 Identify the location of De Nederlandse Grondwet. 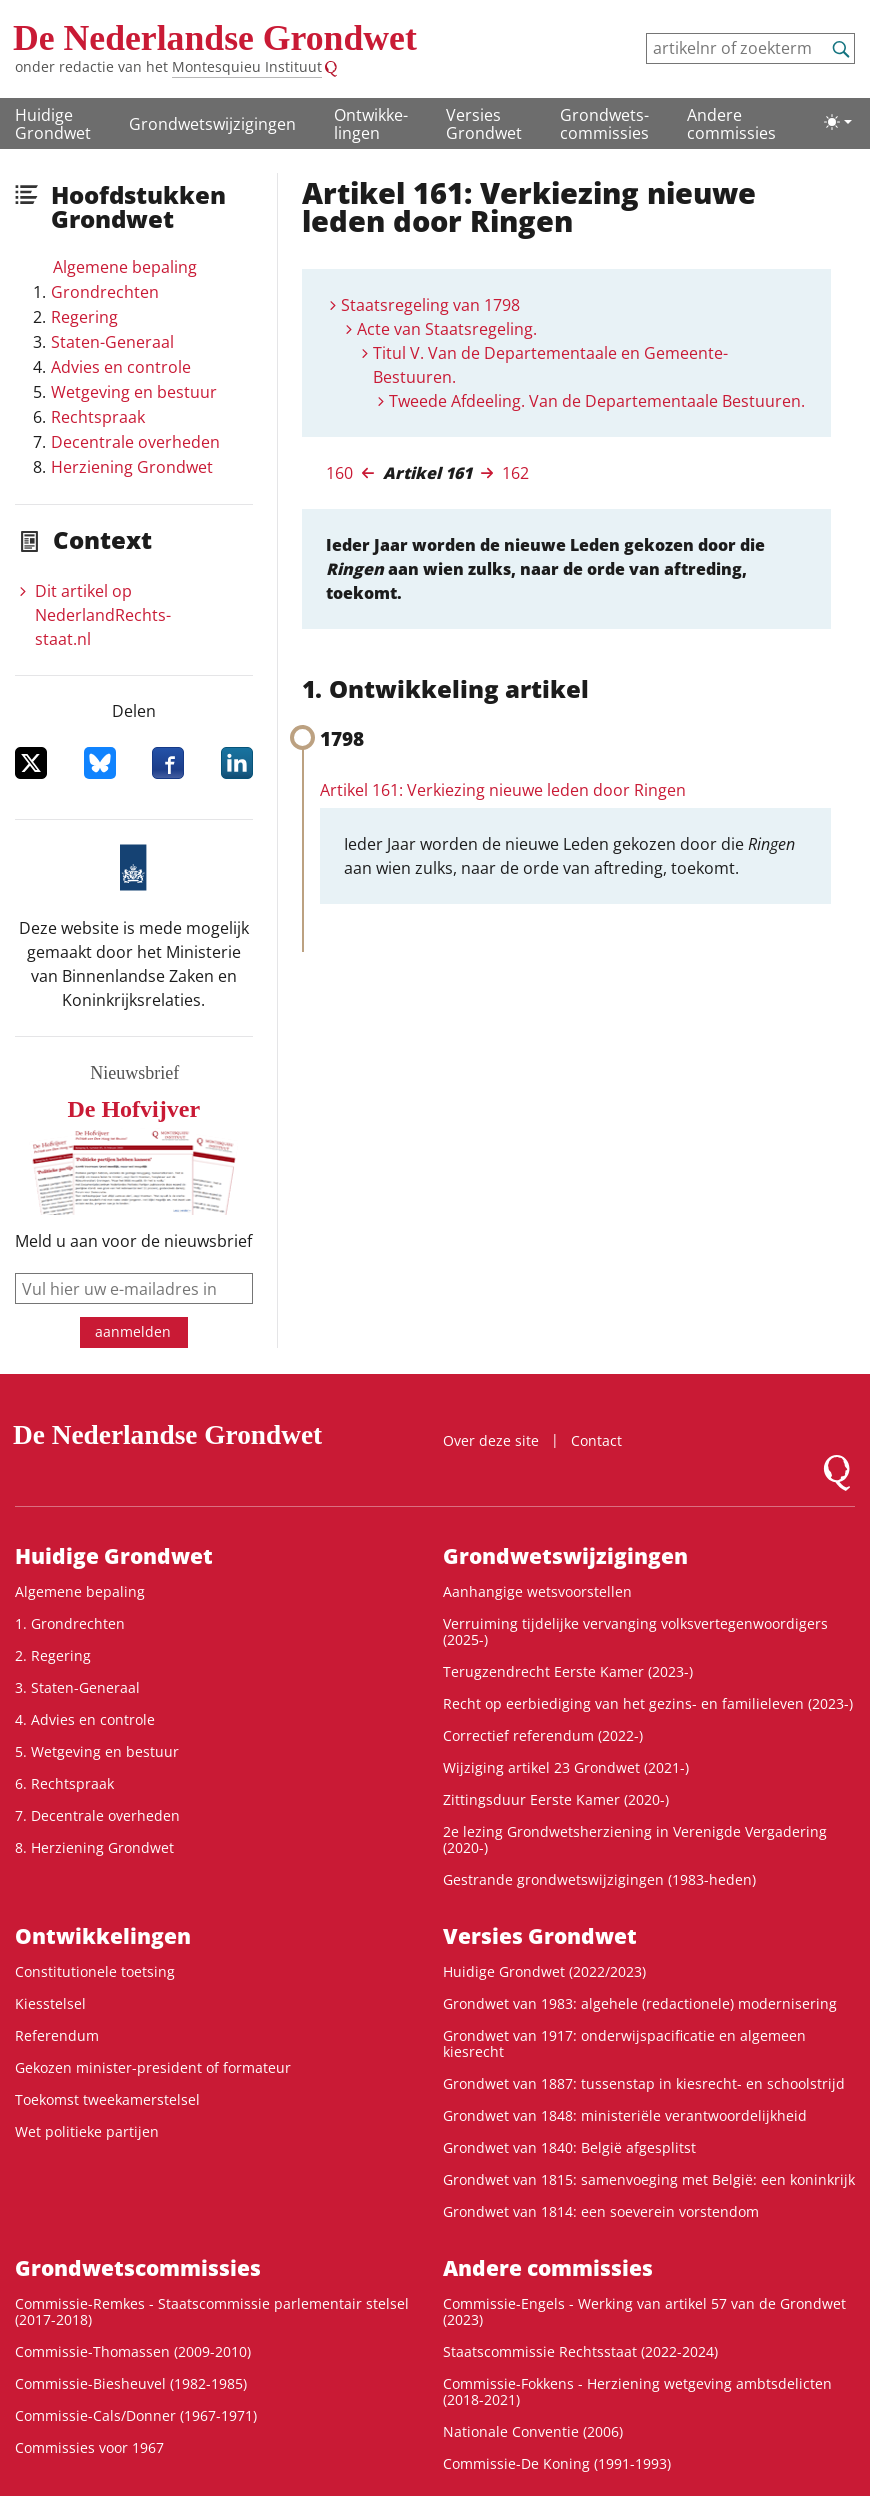
(215, 38).